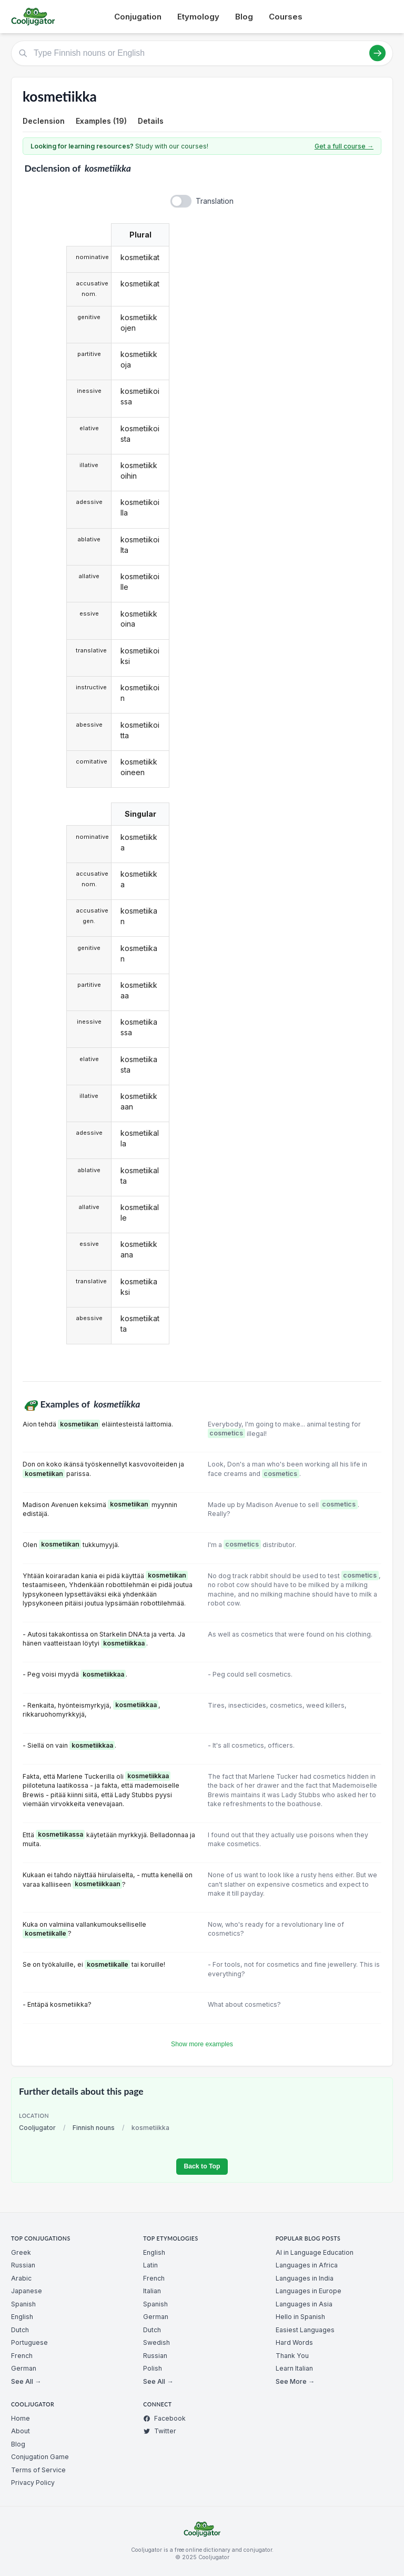 Image resolution: width=404 pixels, height=2576 pixels. I want to click on Get a full course →, so click(344, 146).